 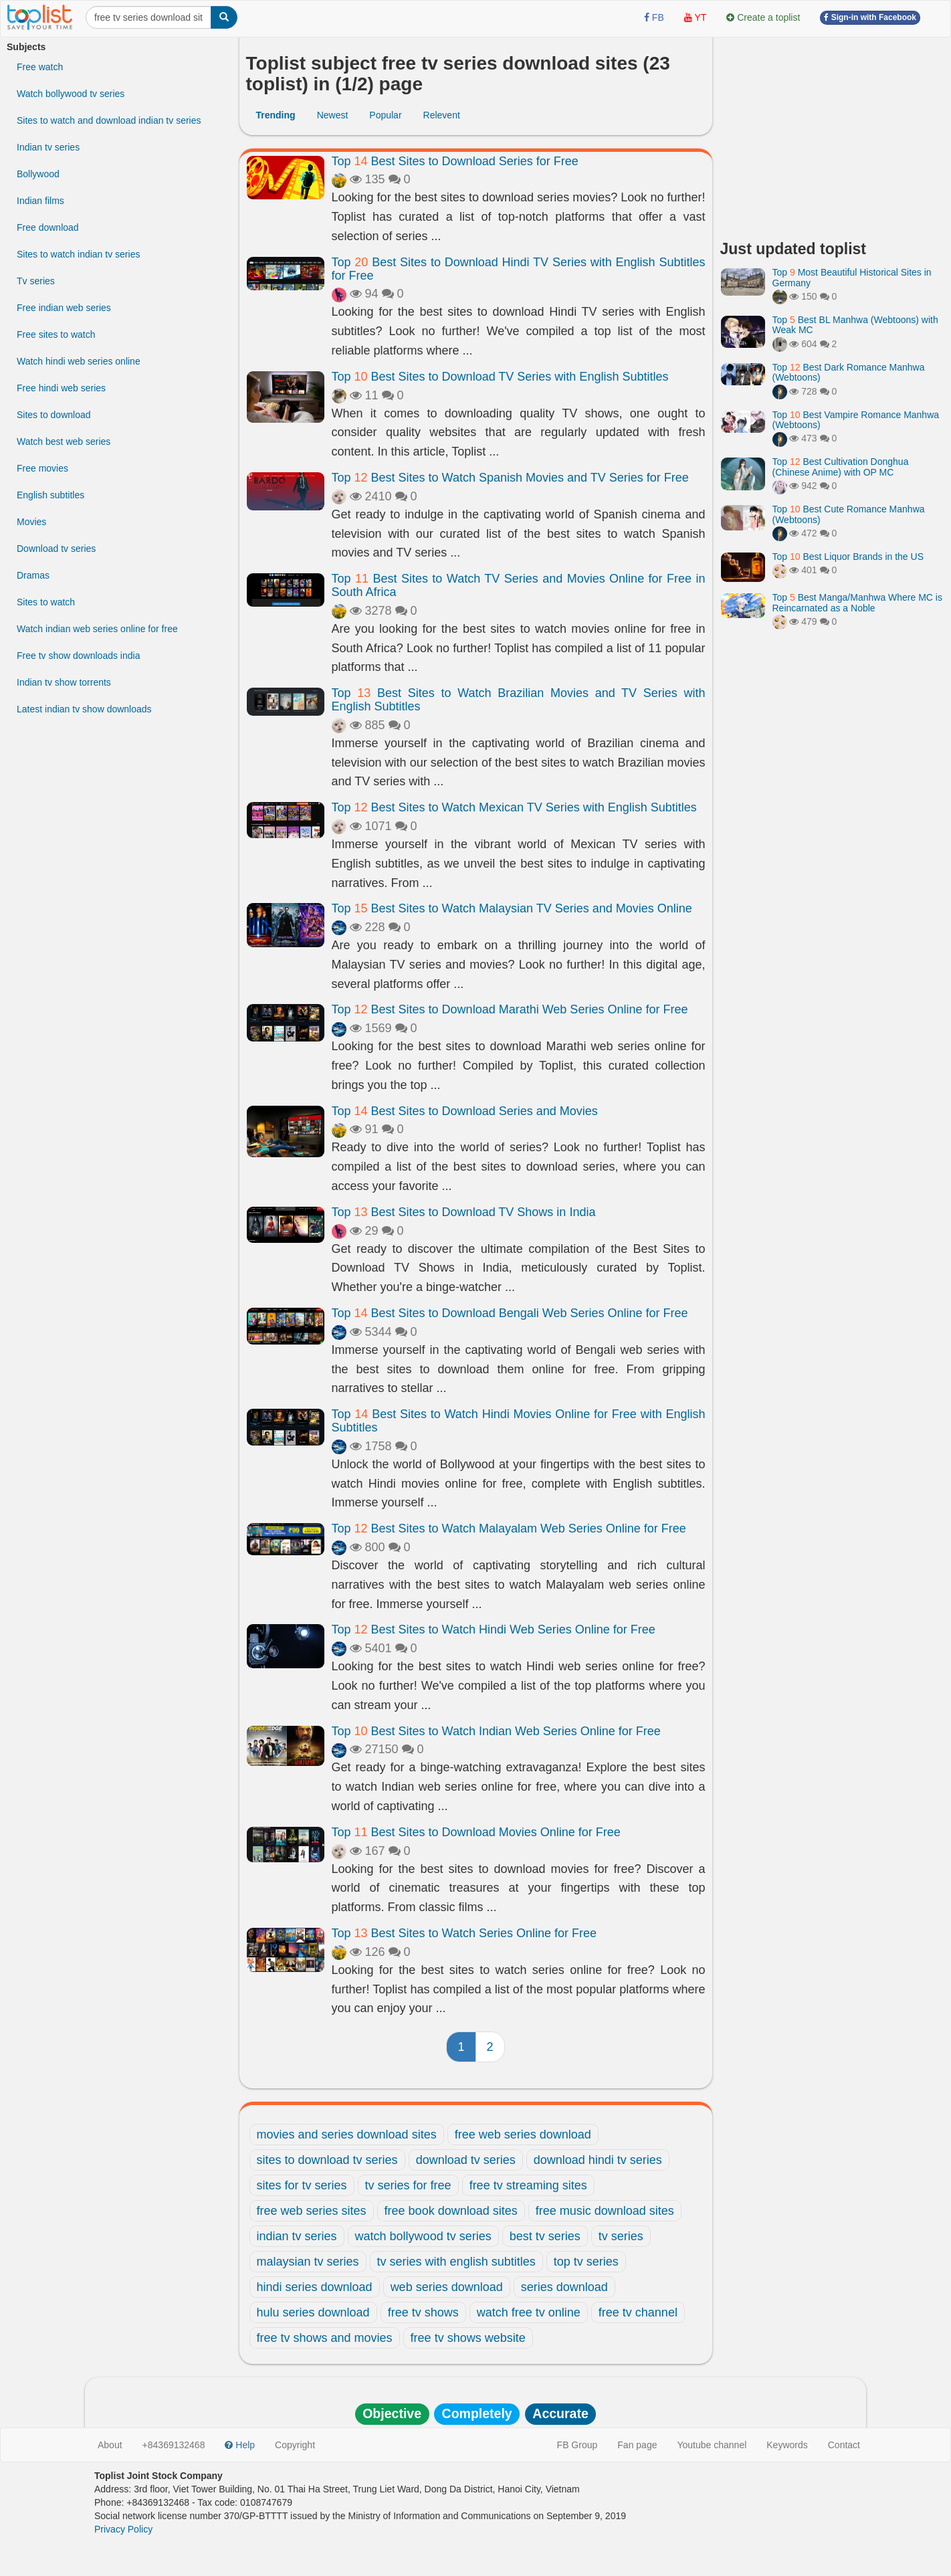 I want to click on Top Best Sites to Watch Brazilian Movies and TV Series with English Subtitles, so click(x=519, y=699).